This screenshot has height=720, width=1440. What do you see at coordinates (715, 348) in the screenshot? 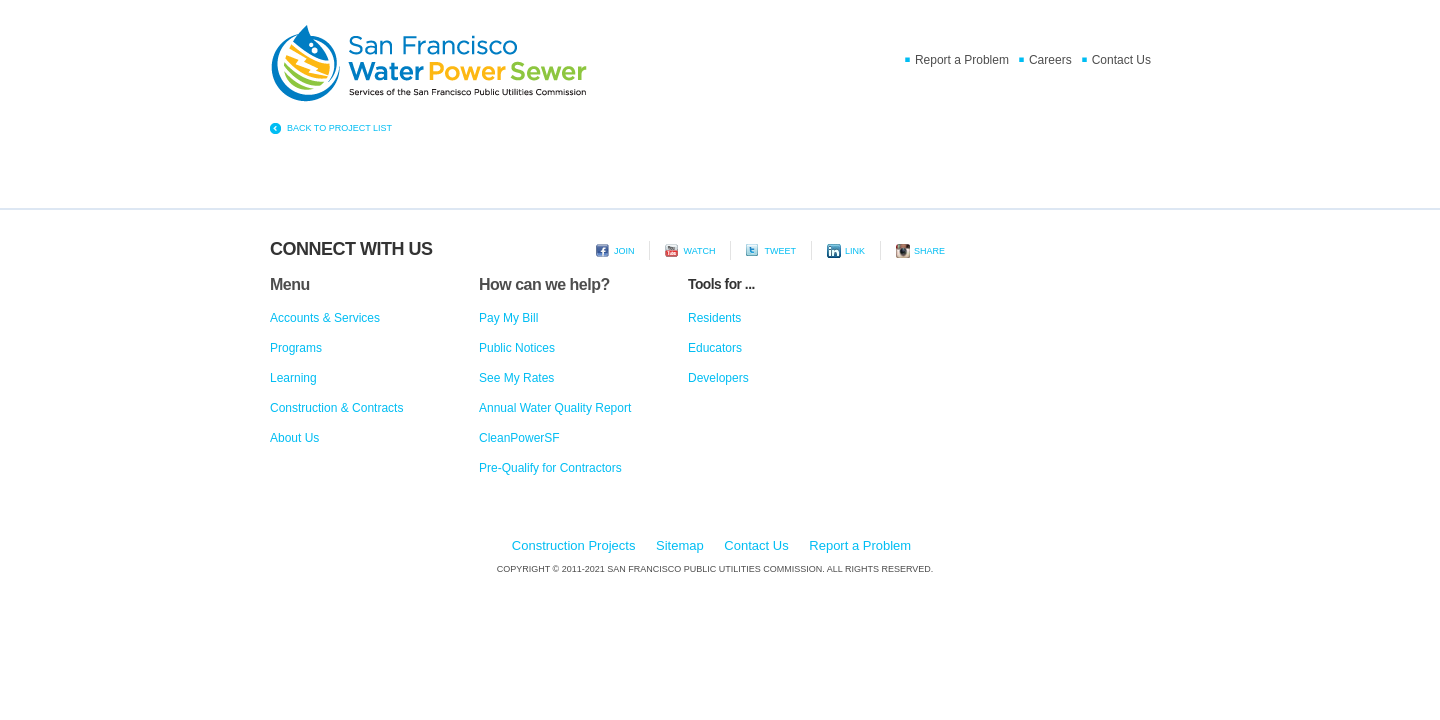
I see `Educators` at bounding box center [715, 348].